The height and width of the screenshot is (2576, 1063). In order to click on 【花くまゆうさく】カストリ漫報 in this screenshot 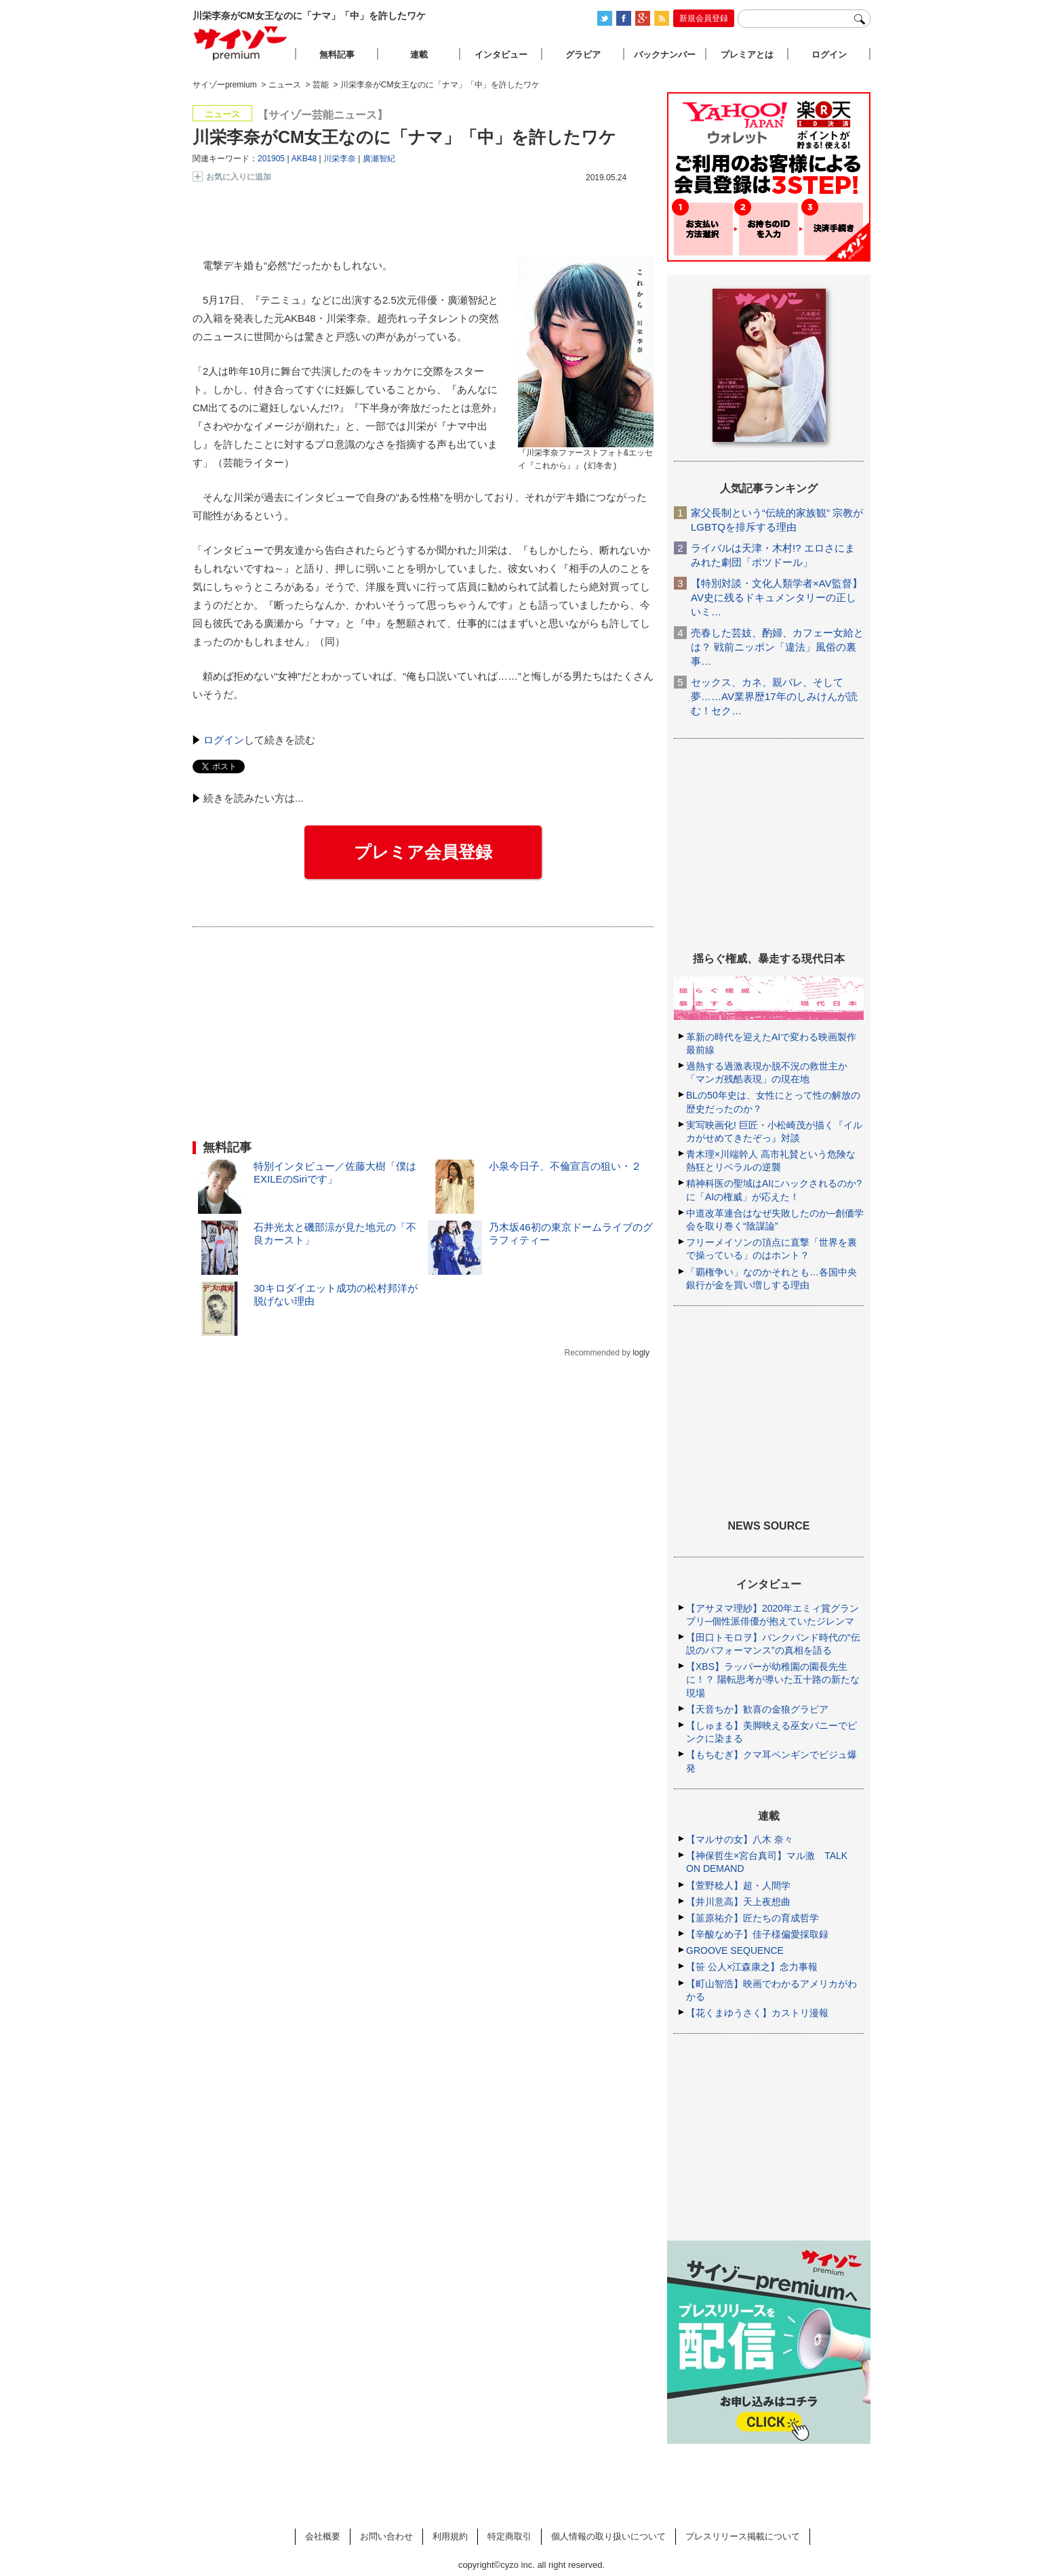, I will do `click(757, 2012)`.